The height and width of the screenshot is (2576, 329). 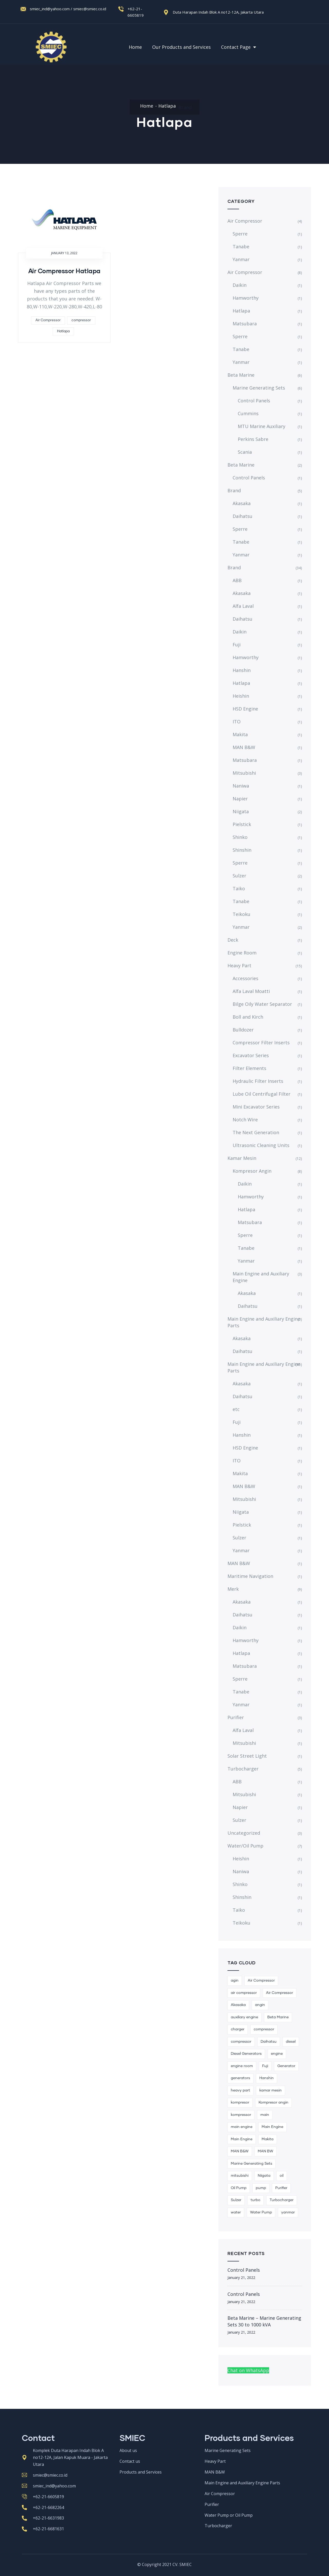 I want to click on Pielstick, so click(x=242, y=824).